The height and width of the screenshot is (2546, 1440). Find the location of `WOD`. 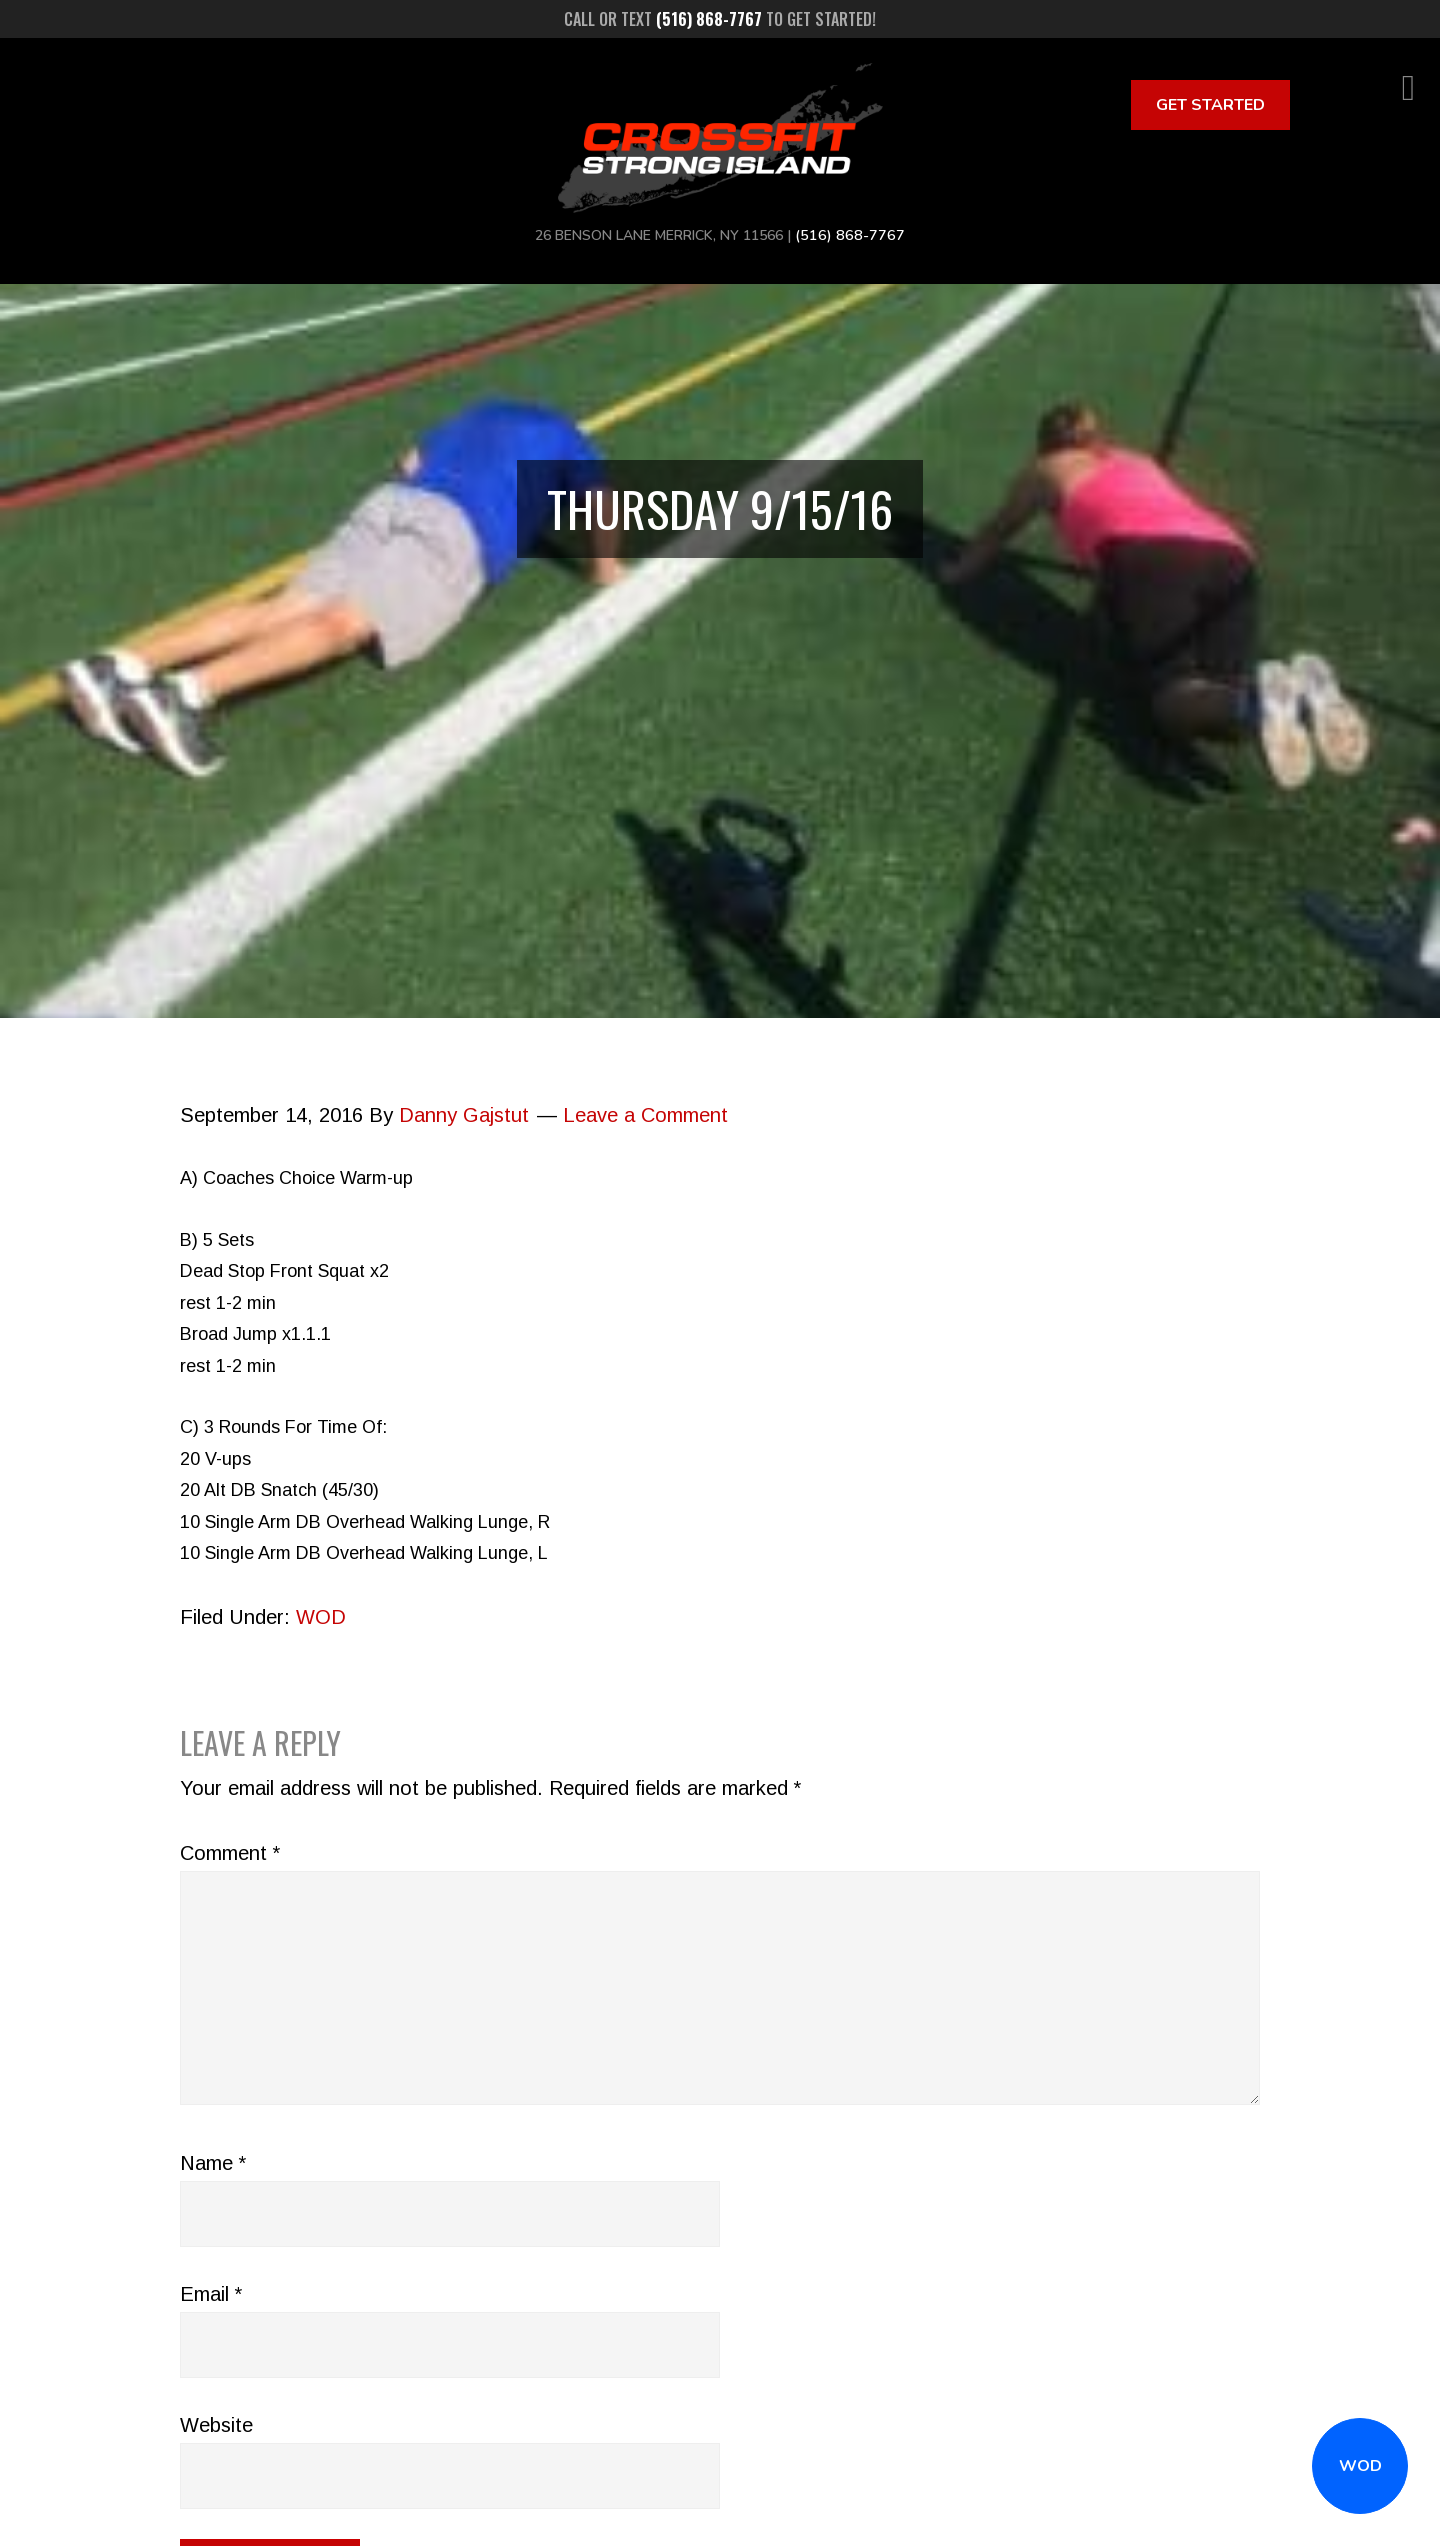

WOD is located at coordinates (1360, 2466).